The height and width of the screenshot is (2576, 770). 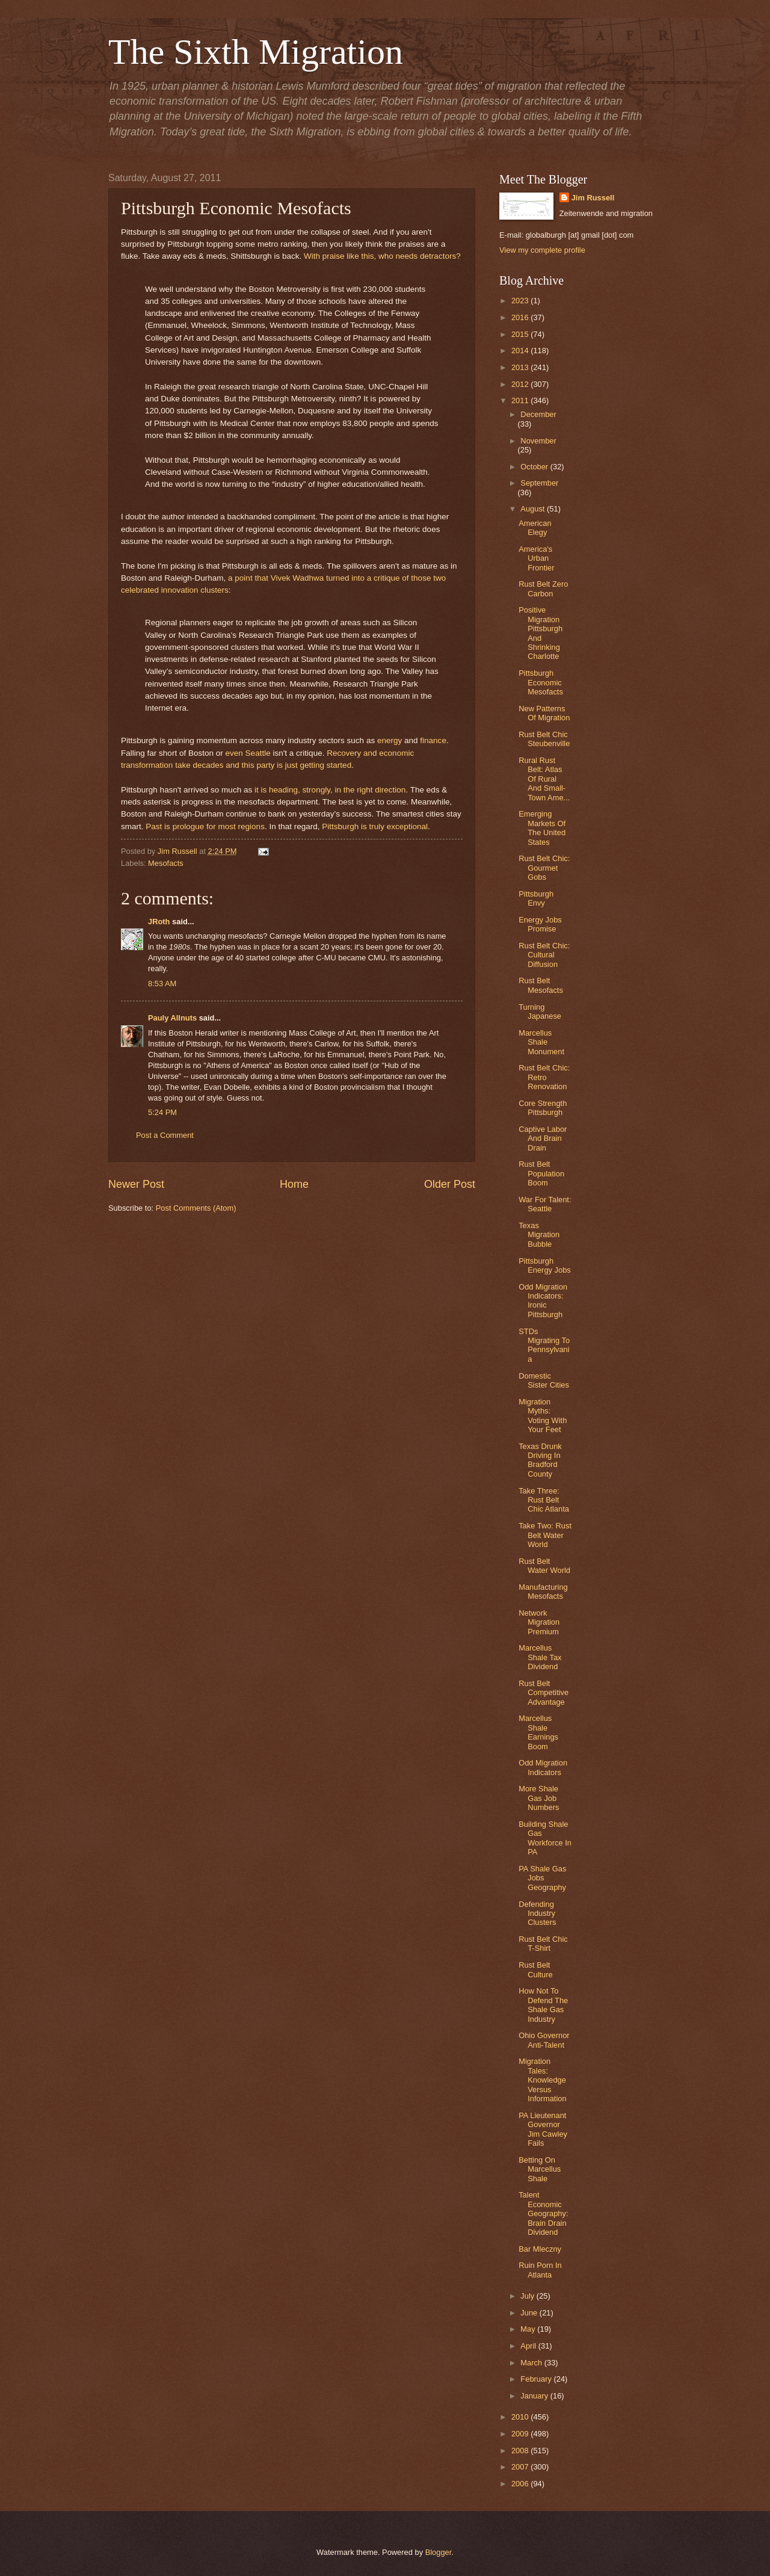 I want to click on 2012, so click(x=521, y=384).